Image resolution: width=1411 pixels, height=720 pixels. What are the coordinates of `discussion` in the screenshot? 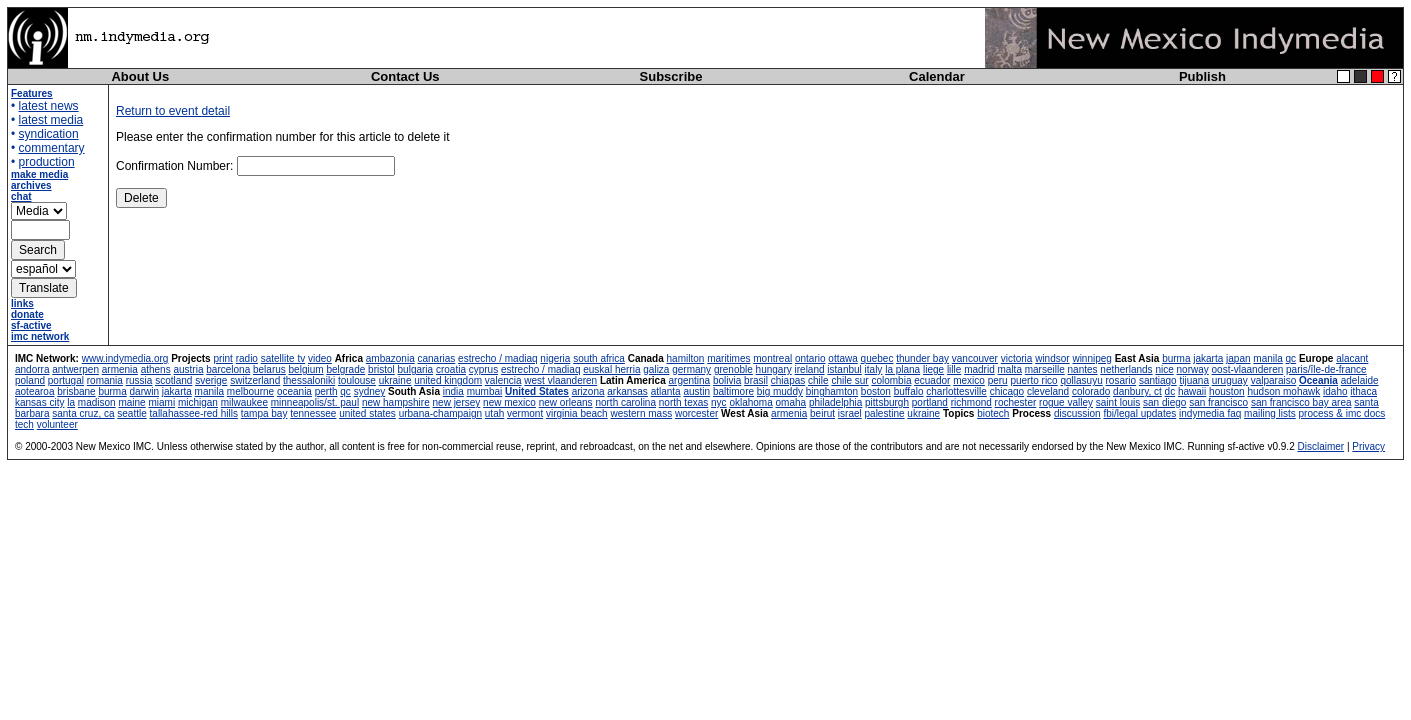 It's located at (1077, 413).